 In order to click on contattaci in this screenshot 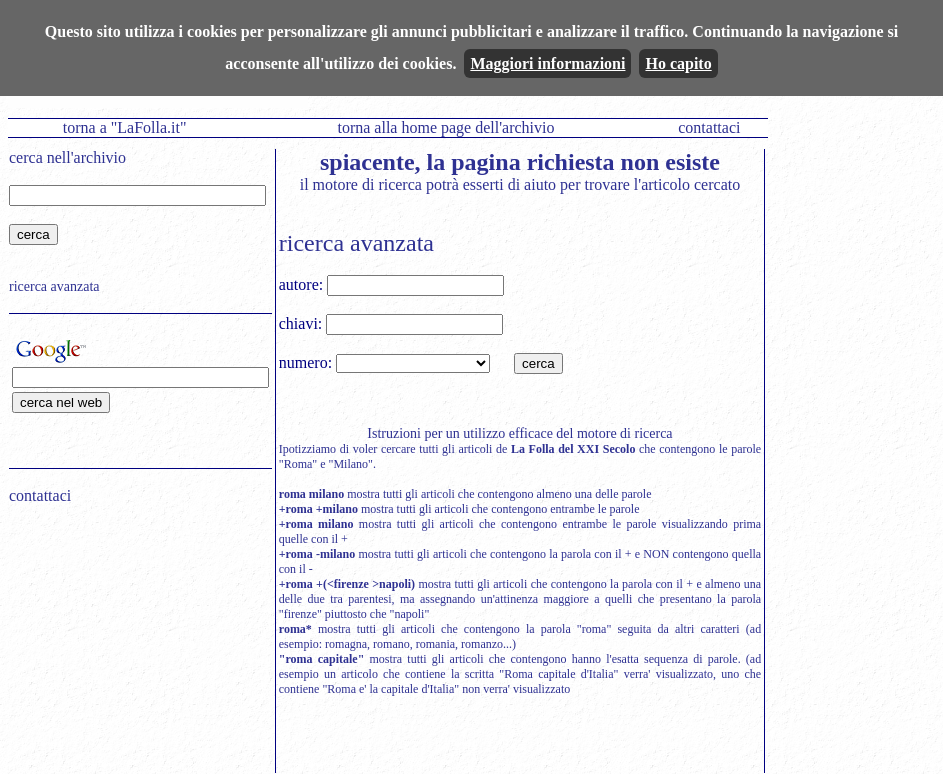, I will do `click(709, 127)`.